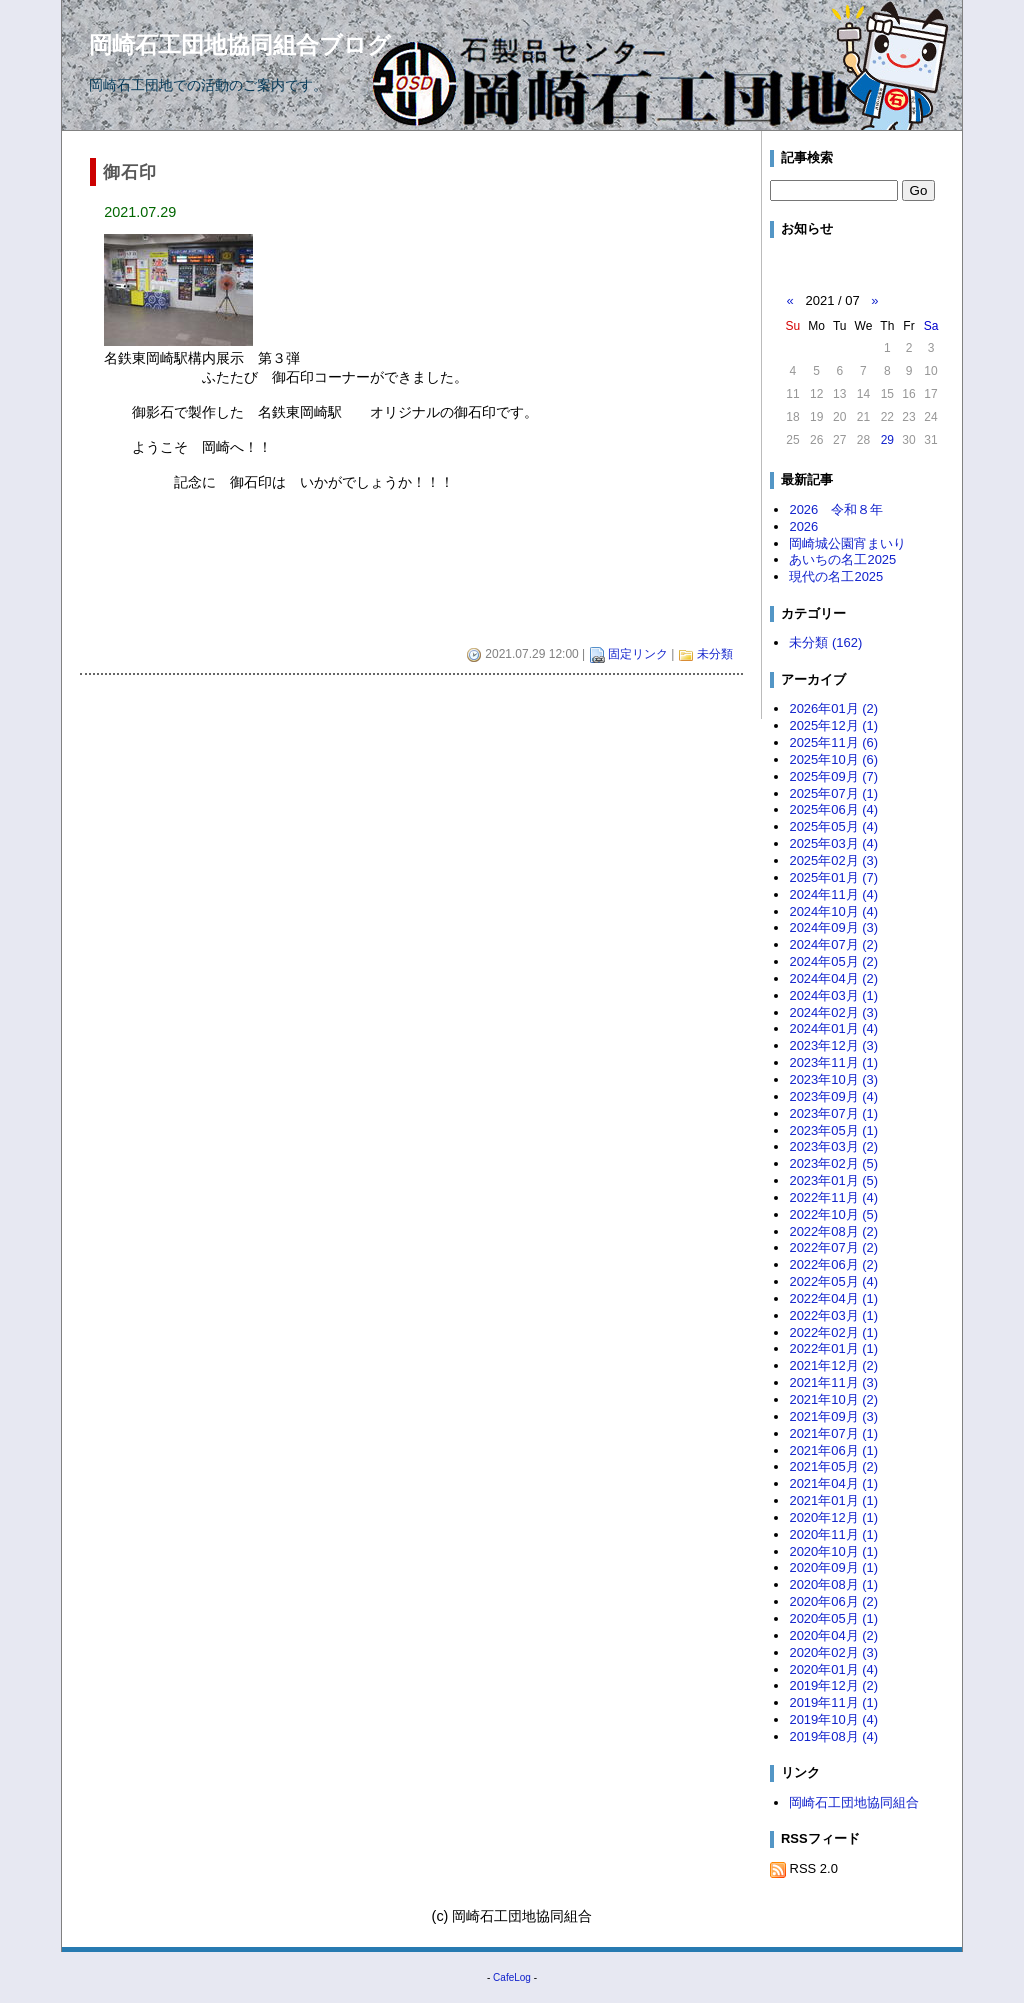  I want to click on 2022年03月 (1), so click(833, 1315).